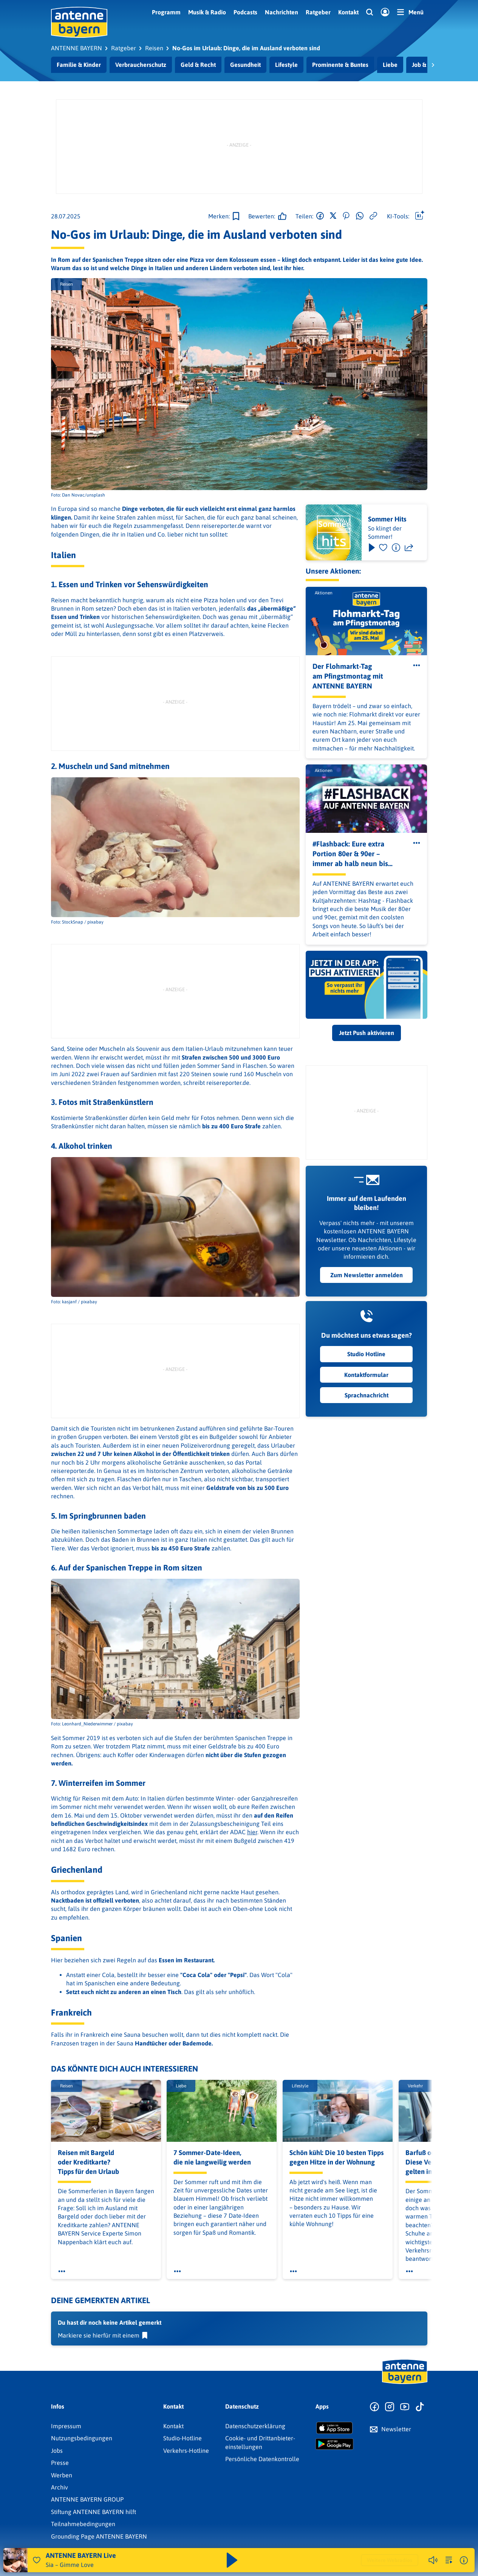  I want to click on Liebe, so click(390, 64).